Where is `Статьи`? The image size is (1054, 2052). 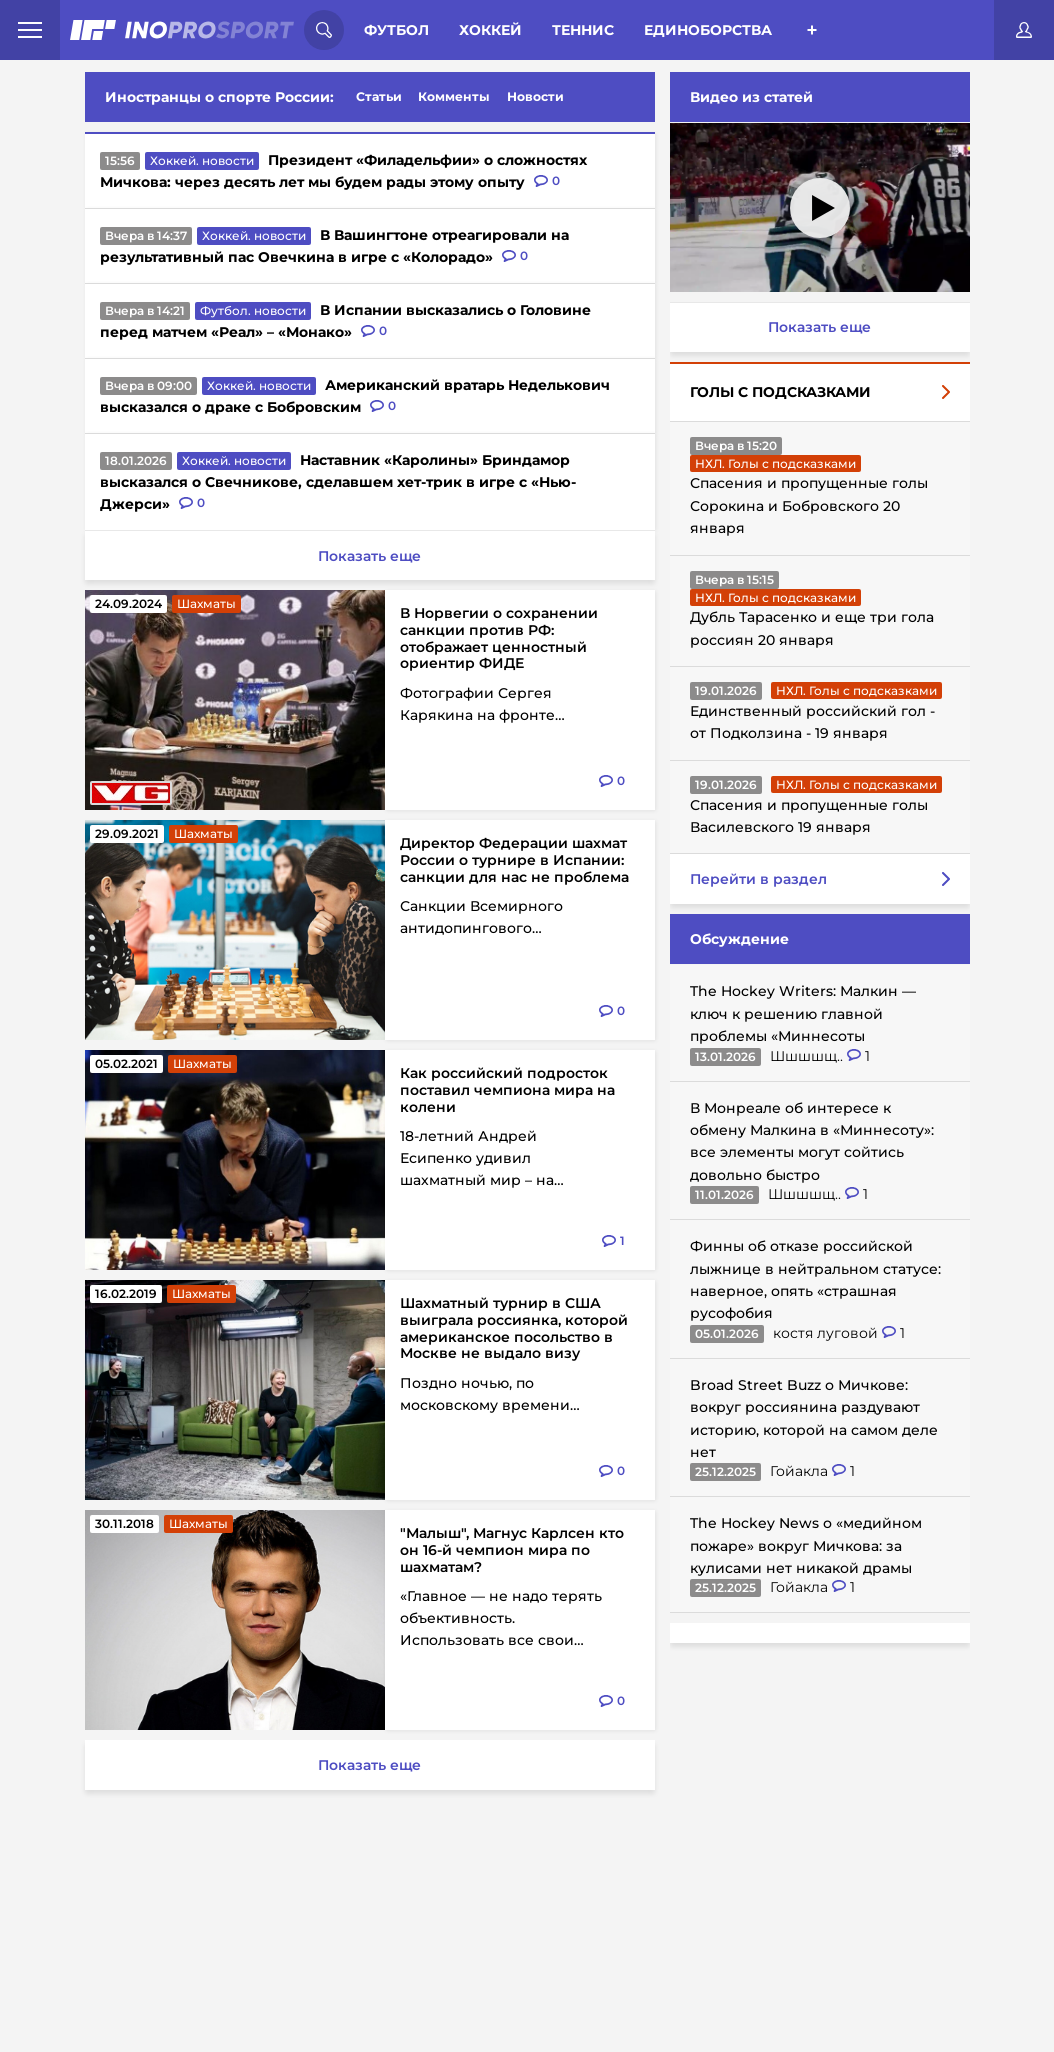 Статьи is located at coordinates (379, 96).